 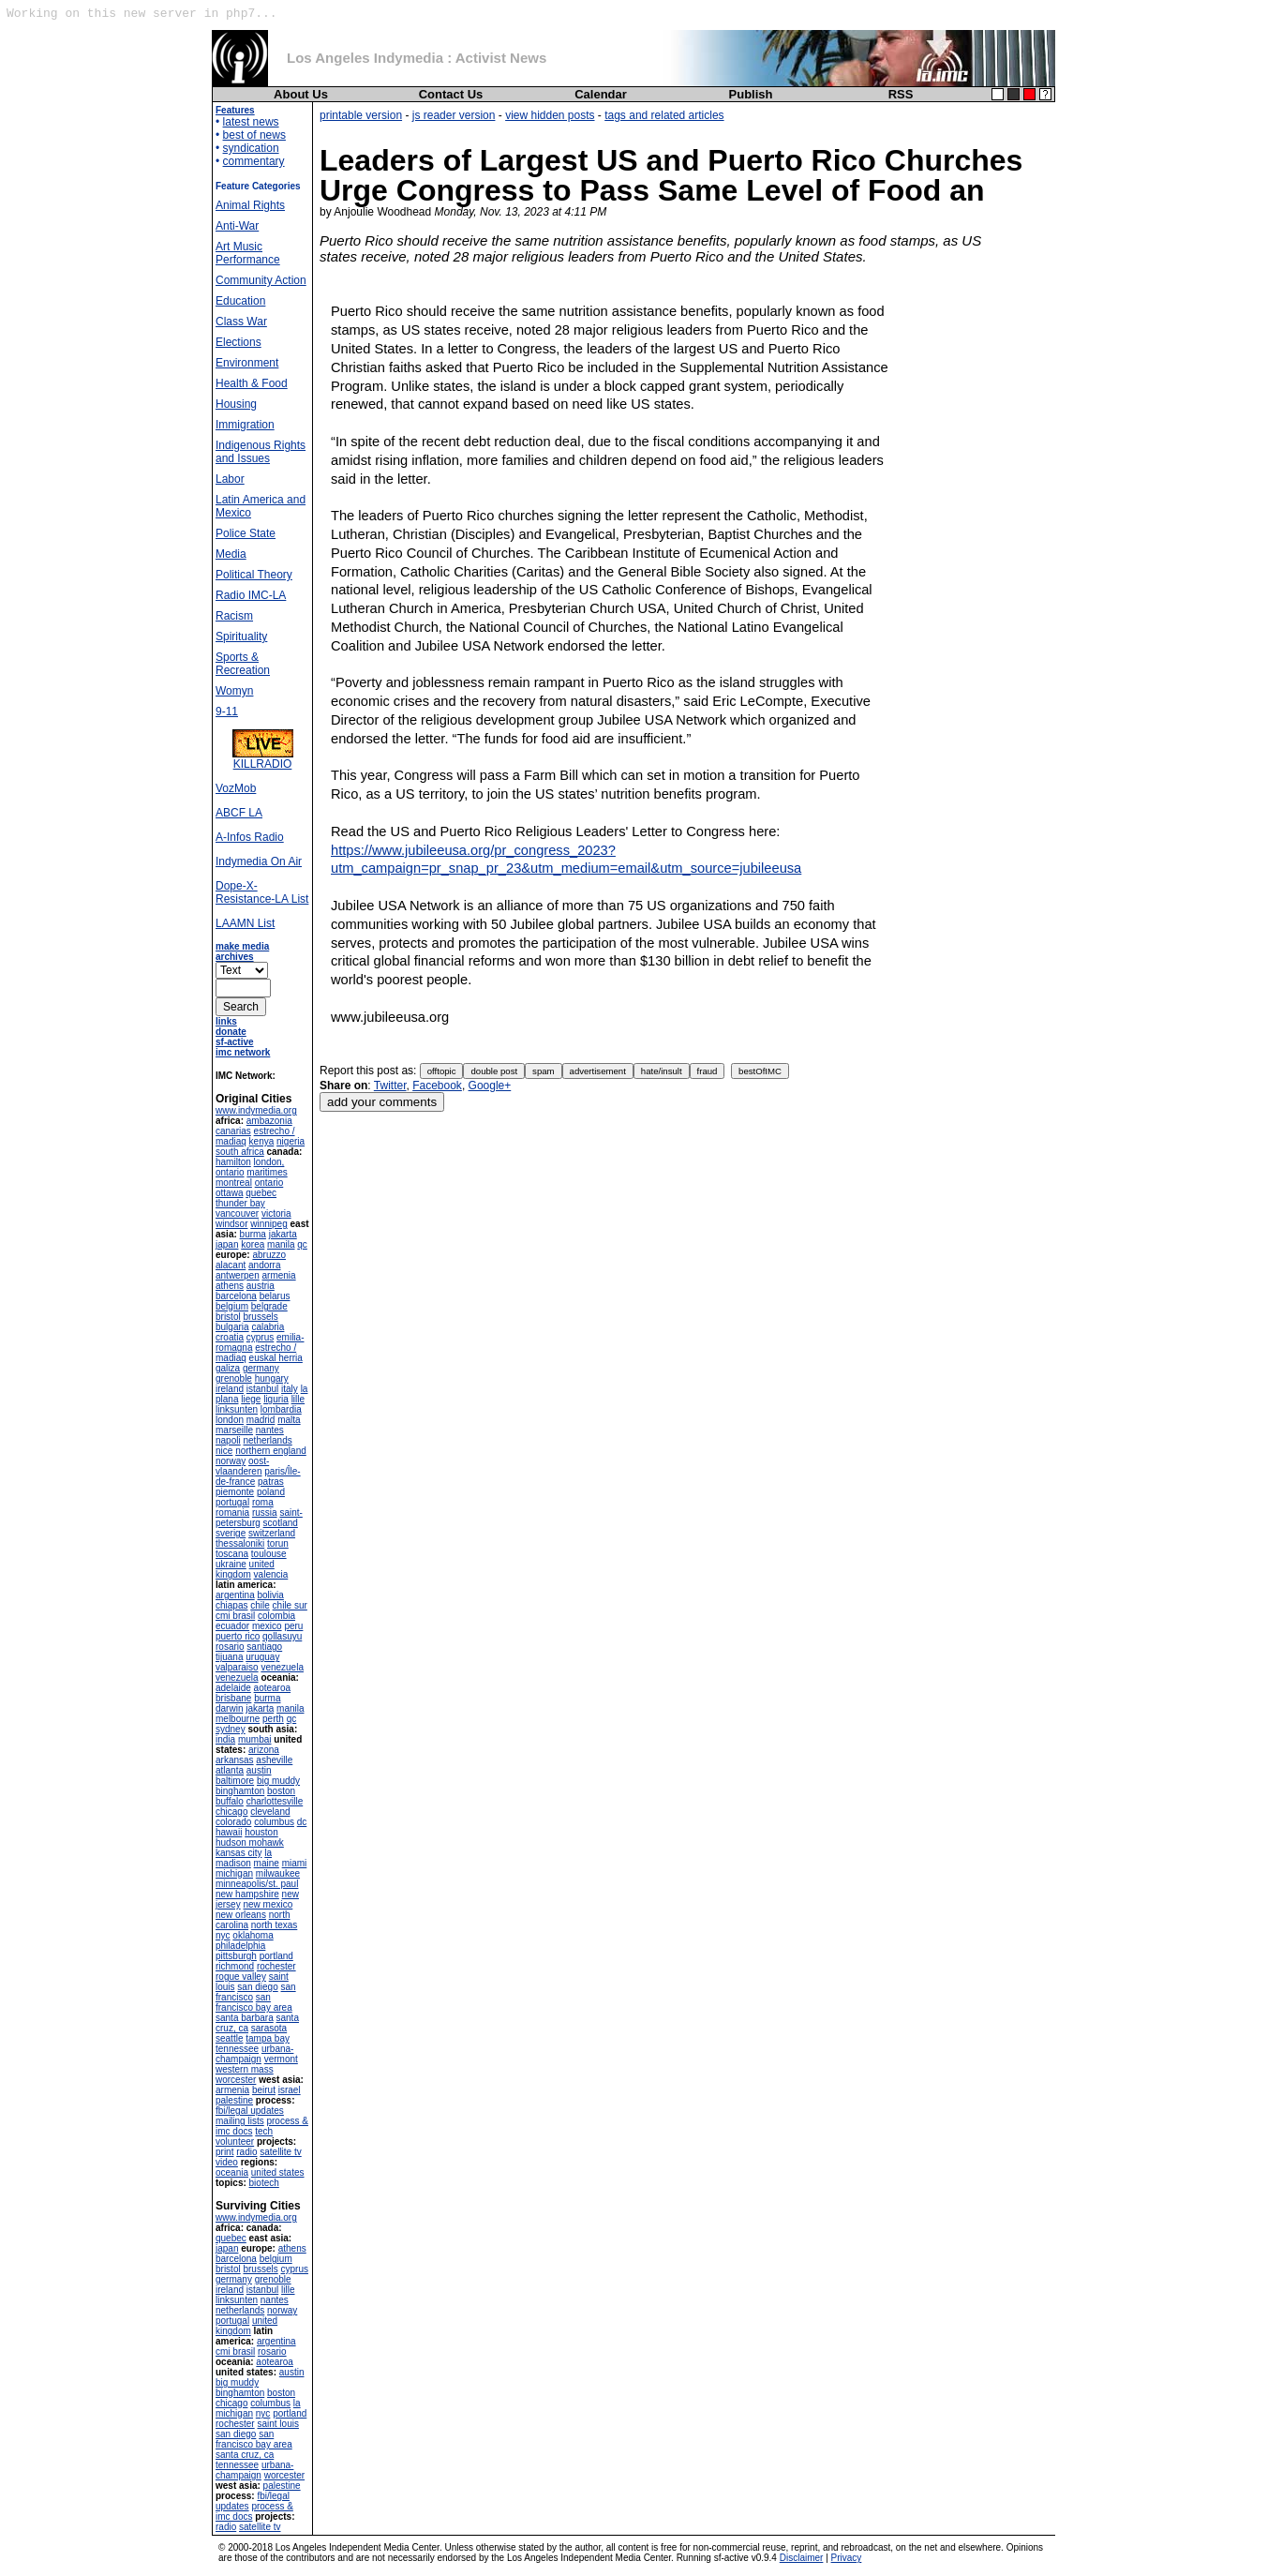 What do you see at coordinates (228, 1368) in the screenshot?
I see `galiza` at bounding box center [228, 1368].